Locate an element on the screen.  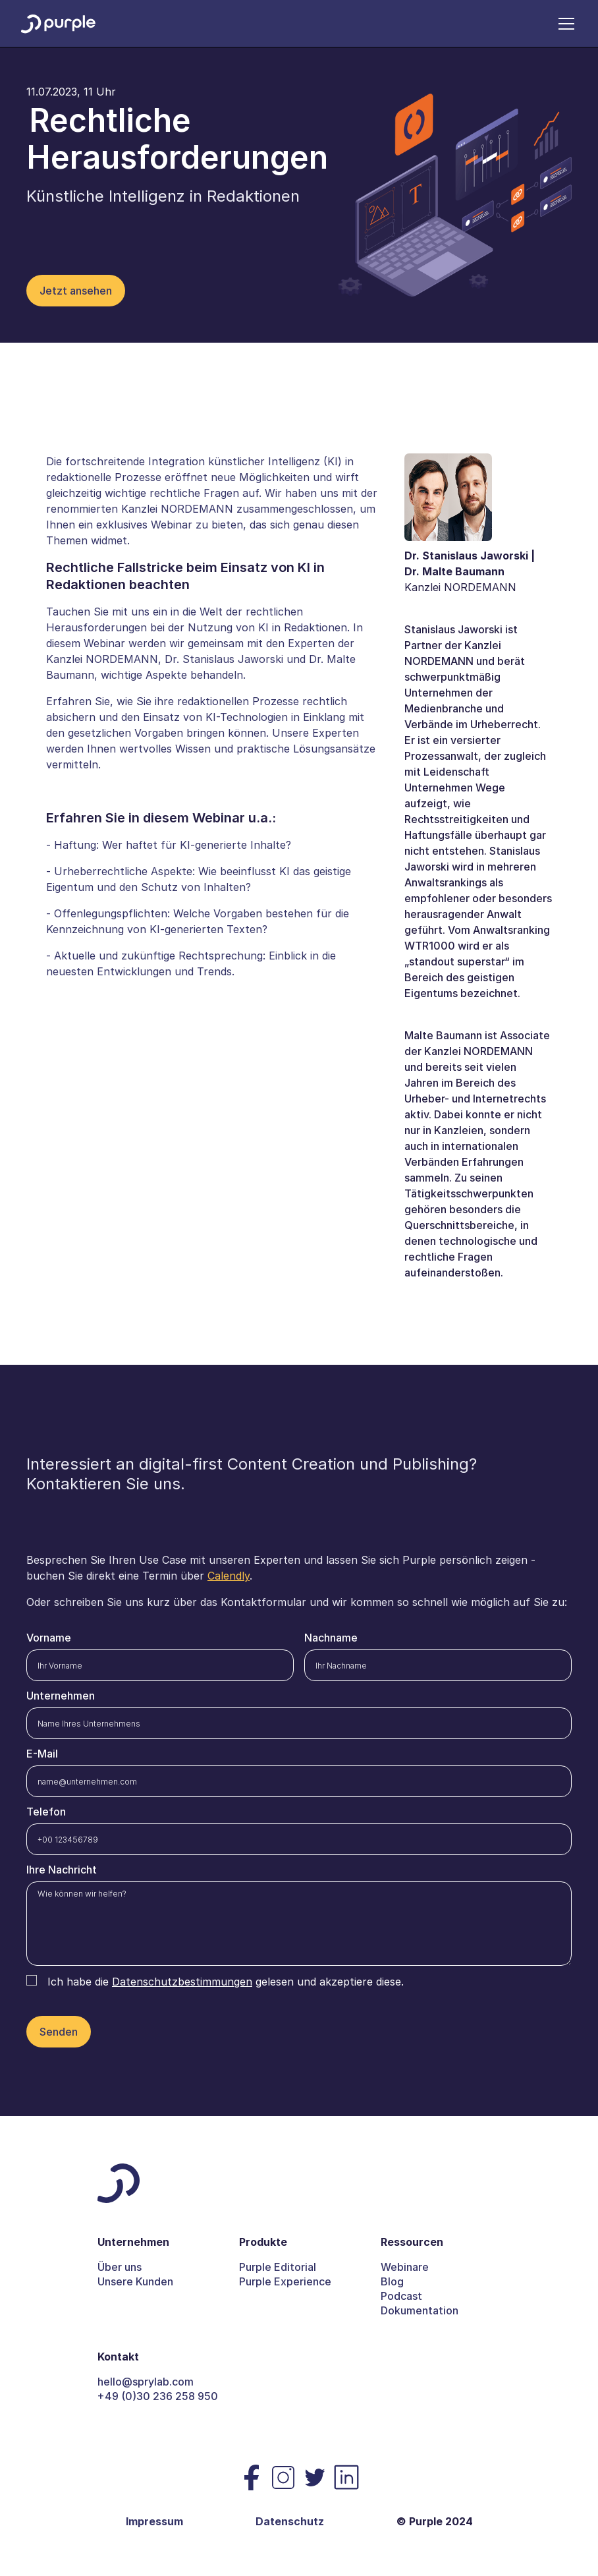
Purple Experience is located at coordinates (285, 2281).